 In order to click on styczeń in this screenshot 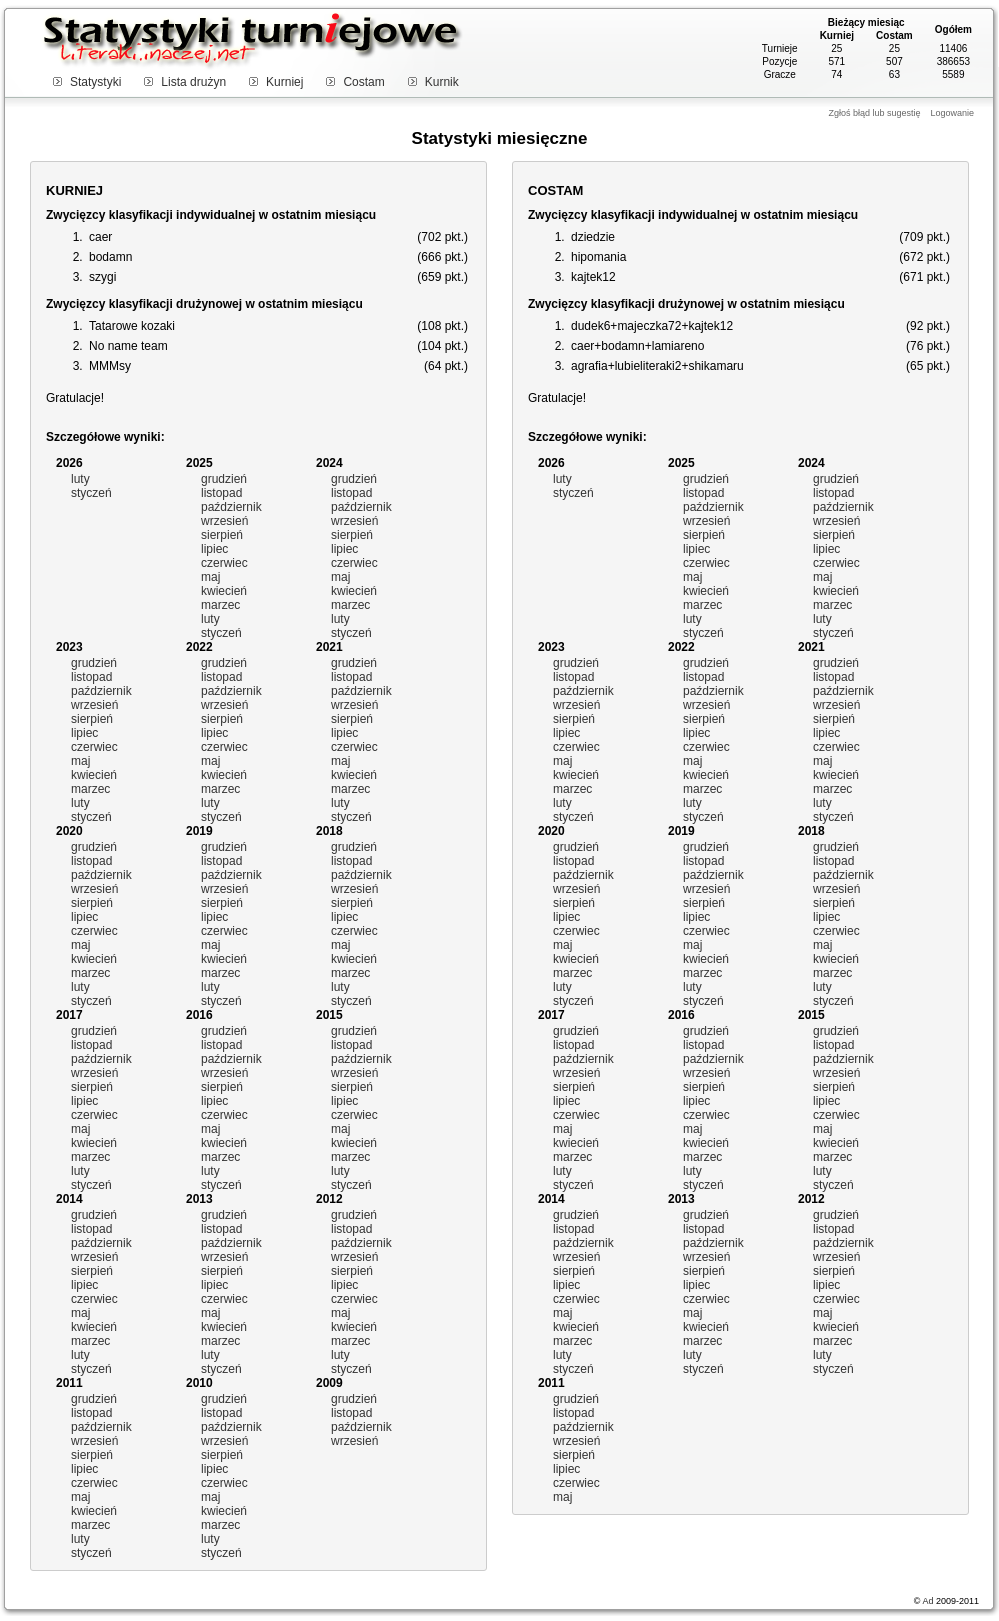, I will do `click(91, 493)`.